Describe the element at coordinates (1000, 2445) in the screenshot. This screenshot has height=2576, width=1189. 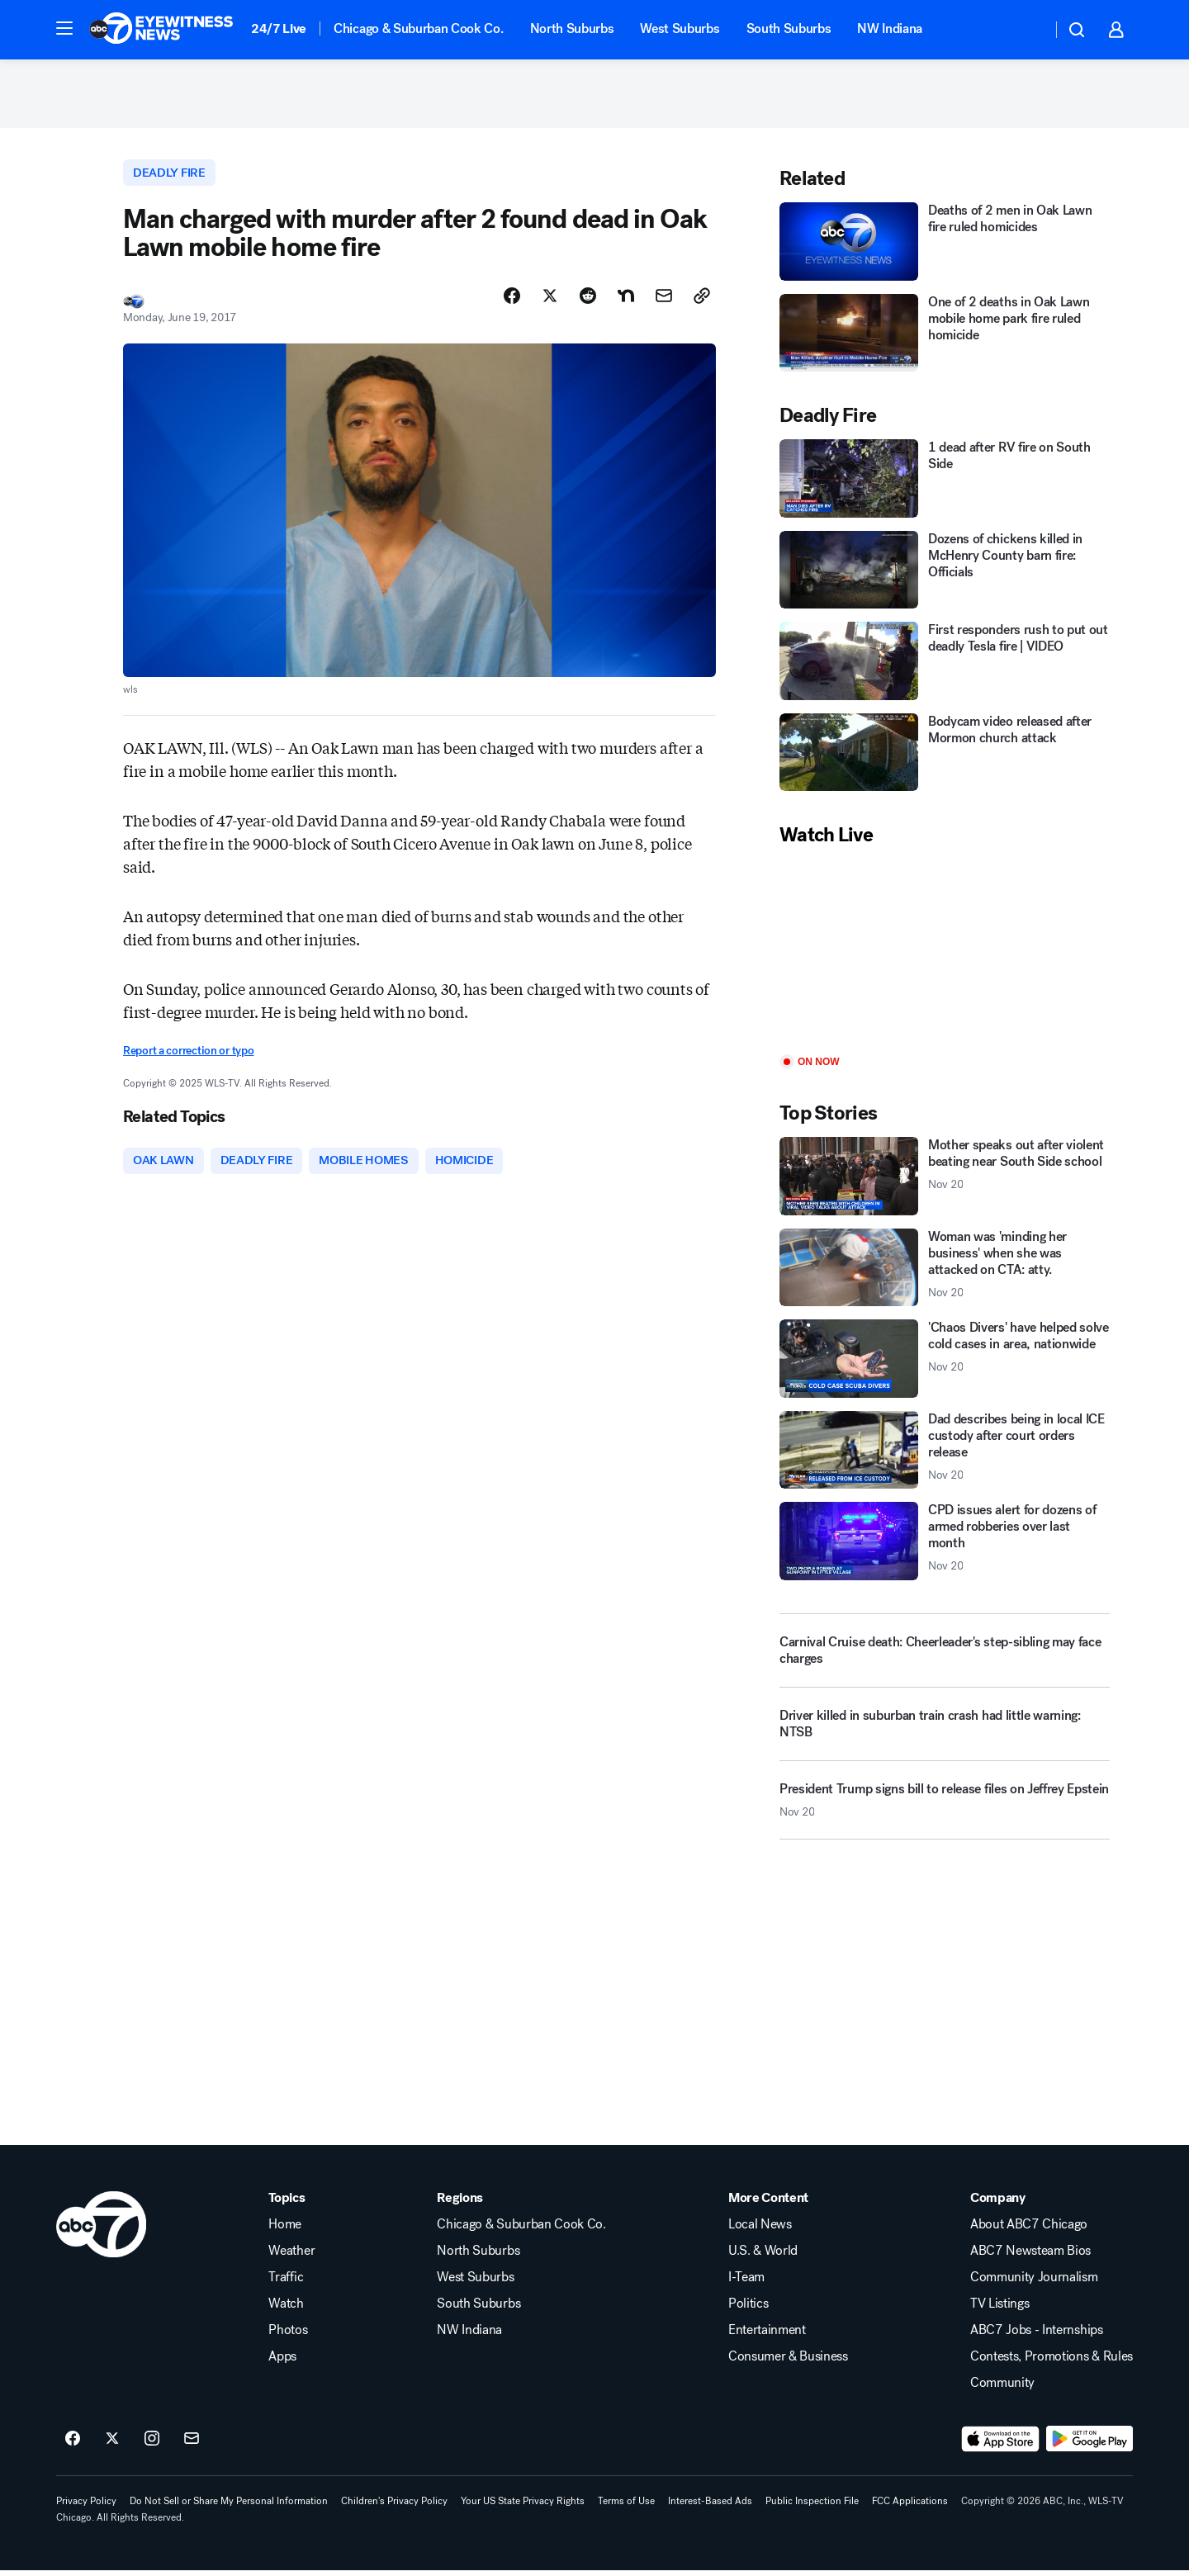
I see `[Download ABC7 Chicago on the app store]` at that location.